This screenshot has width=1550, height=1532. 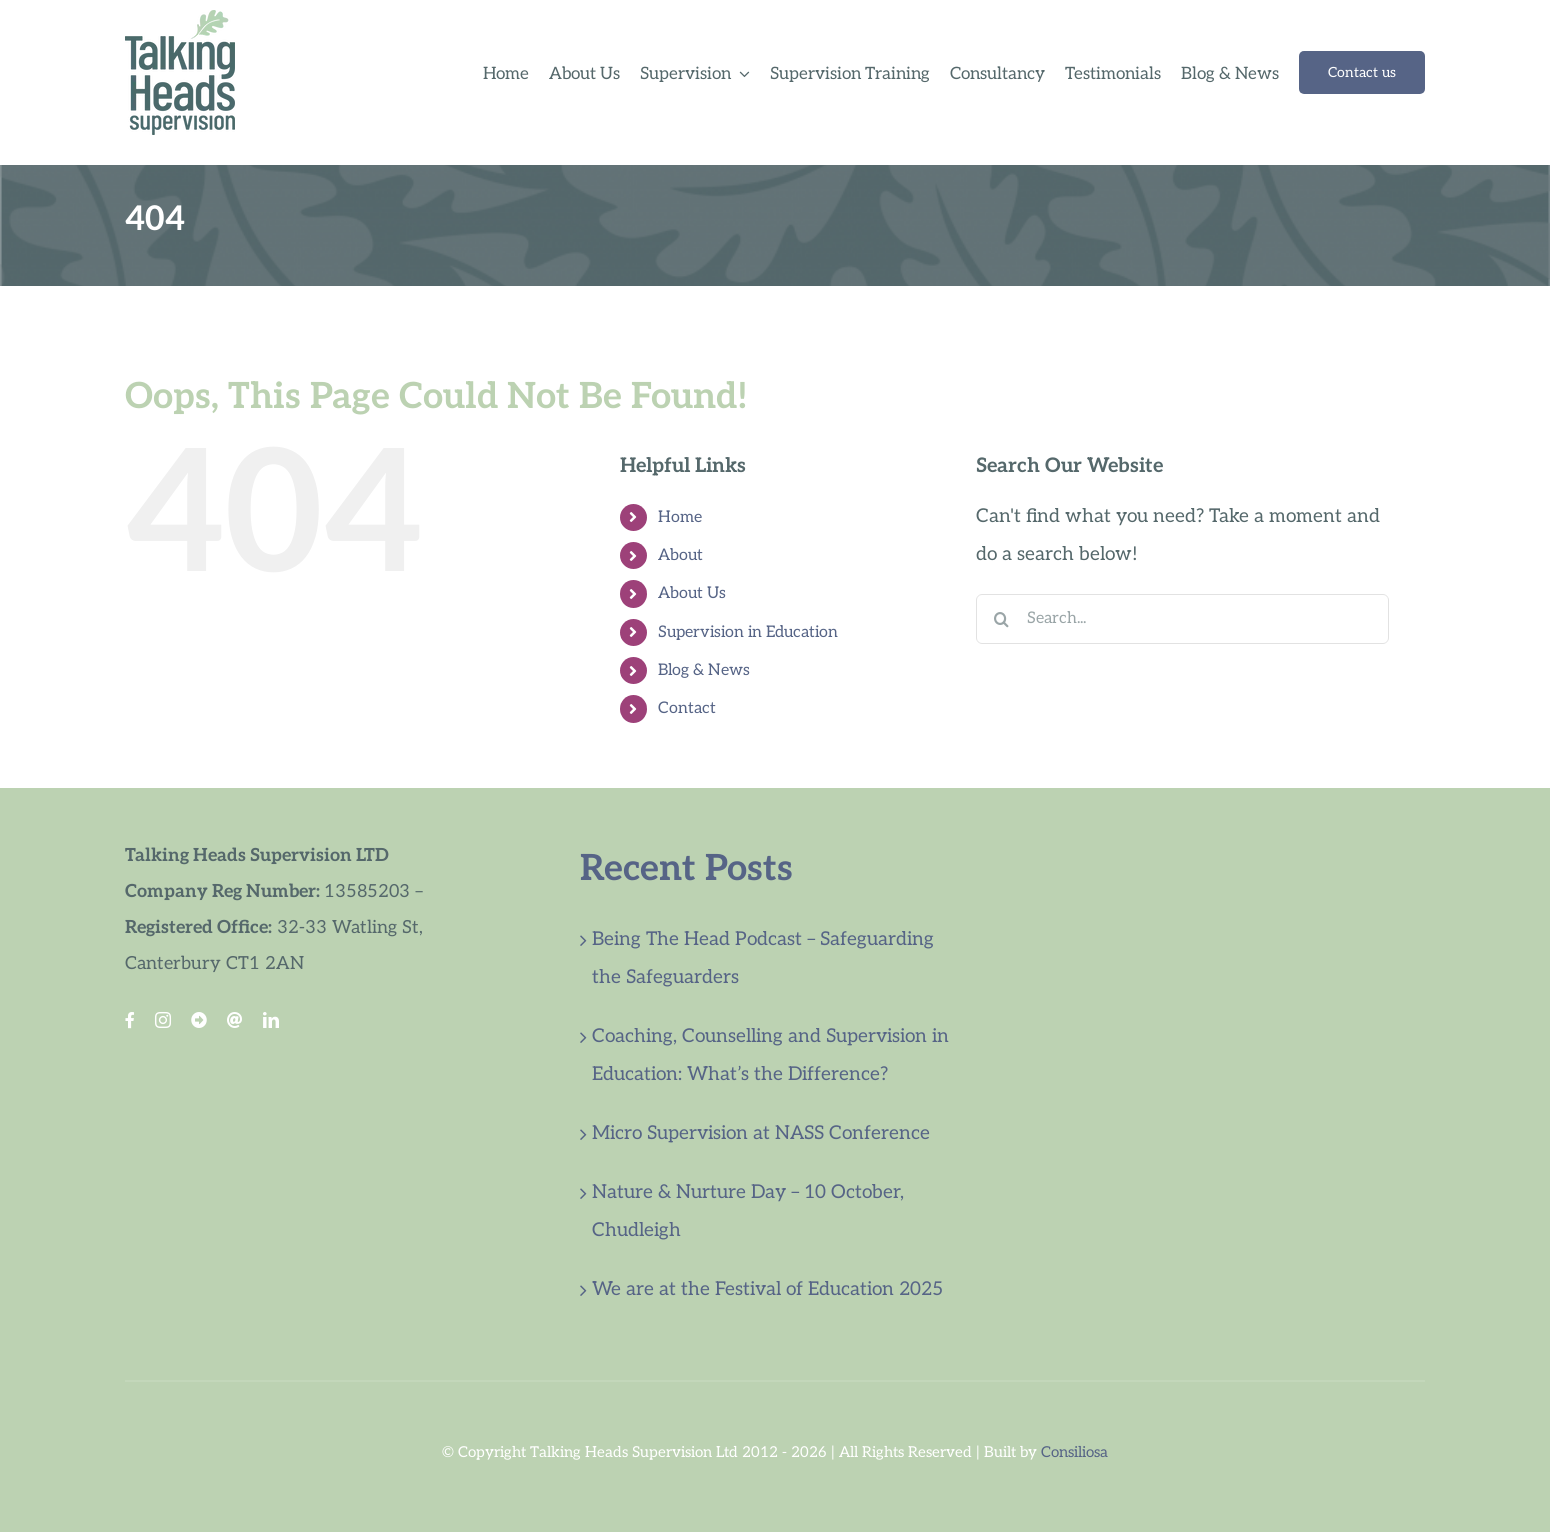 I want to click on [facebook], so click(x=130, y=1020).